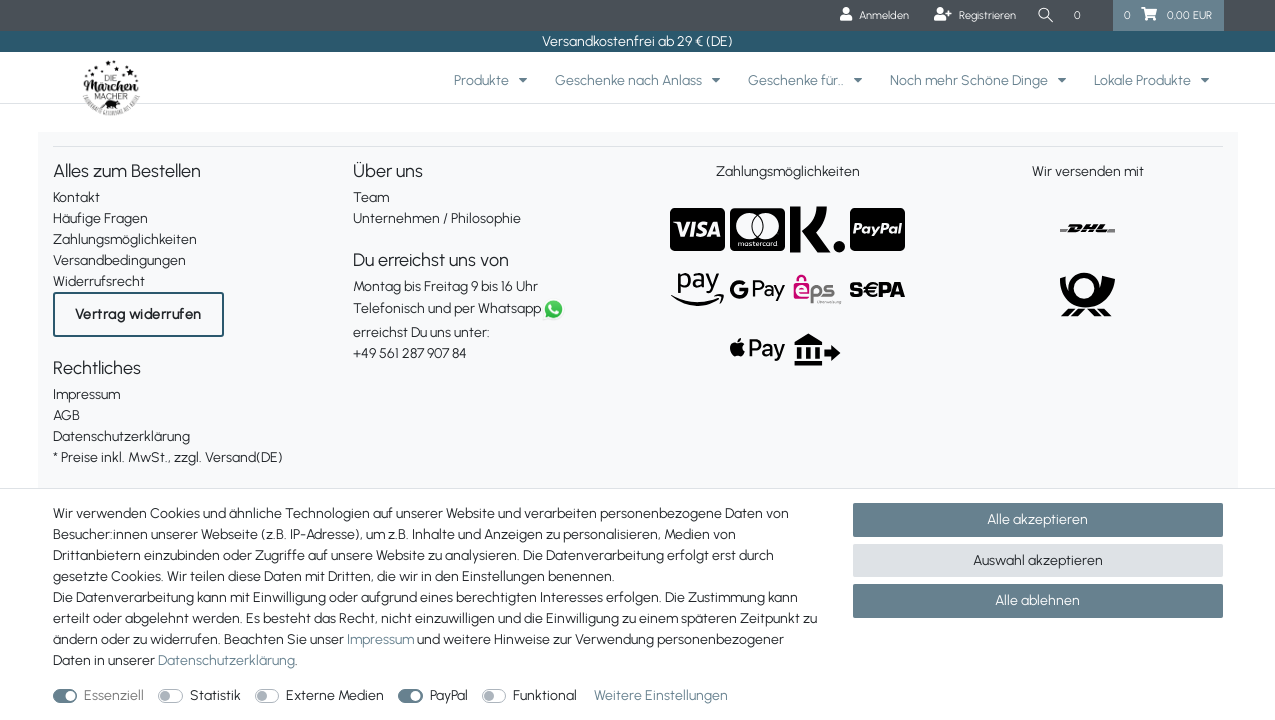 This screenshot has width=1275, height=720. Describe the element at coordinates (970, 80) in the screenshot. I see `Noch mehr Schöne Dinge` at that location.